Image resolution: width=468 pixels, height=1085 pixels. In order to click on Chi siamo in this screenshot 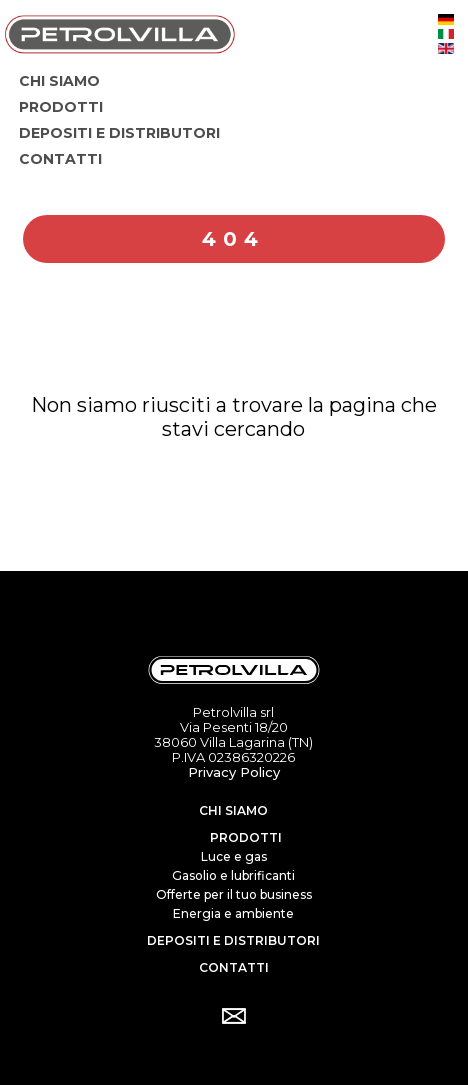, I will do `click(233, 810)`.